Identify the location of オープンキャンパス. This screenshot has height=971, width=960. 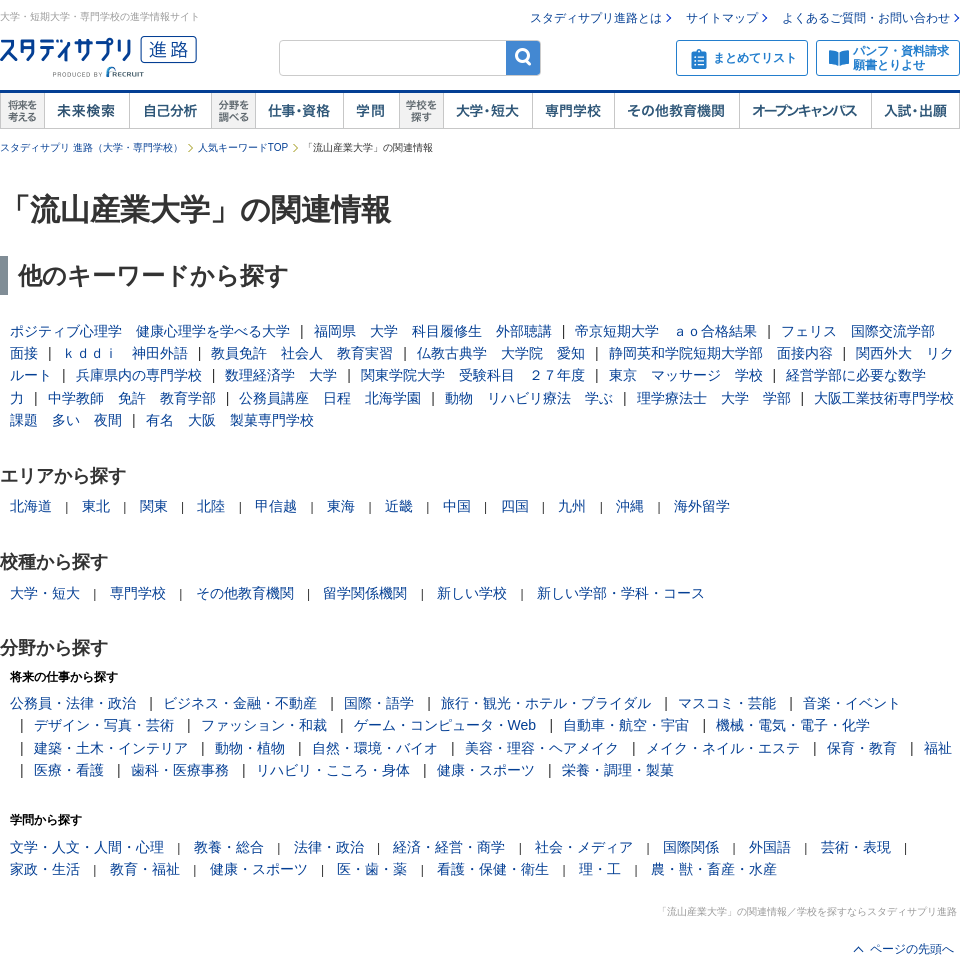
(805, 111).